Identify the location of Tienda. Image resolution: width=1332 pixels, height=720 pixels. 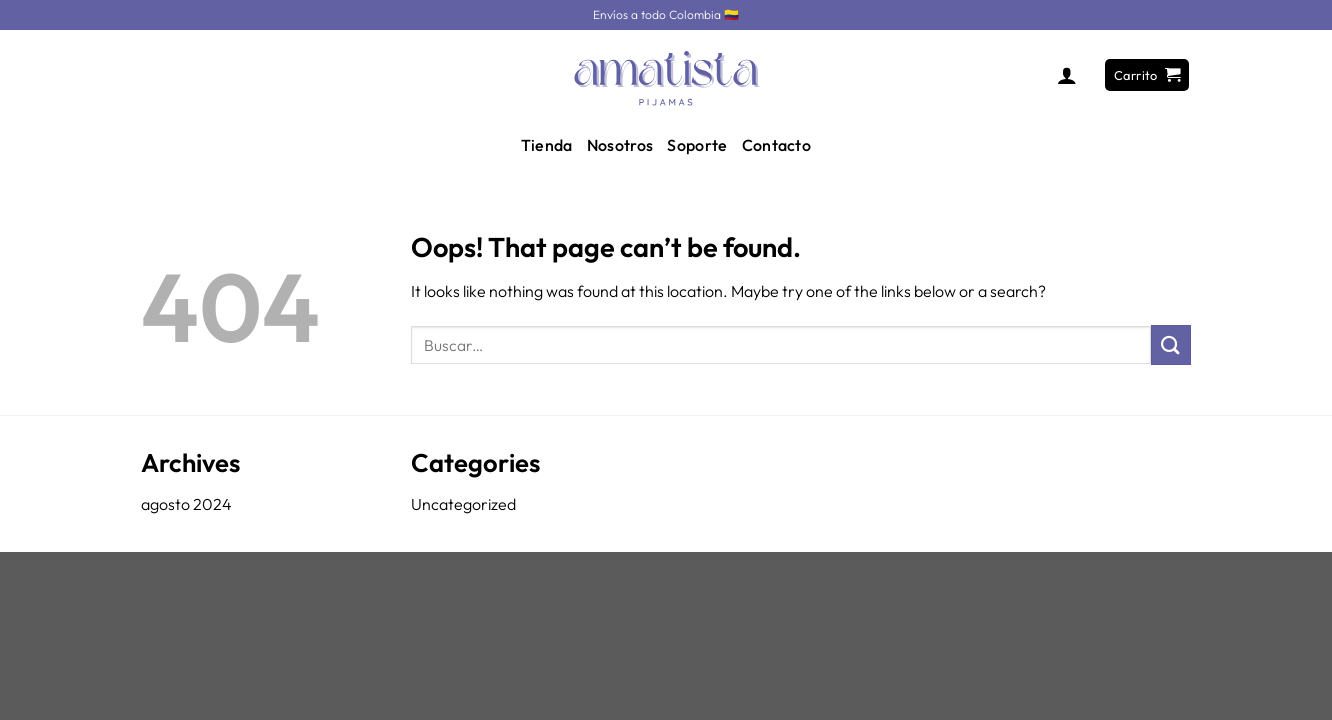
(547, 145).